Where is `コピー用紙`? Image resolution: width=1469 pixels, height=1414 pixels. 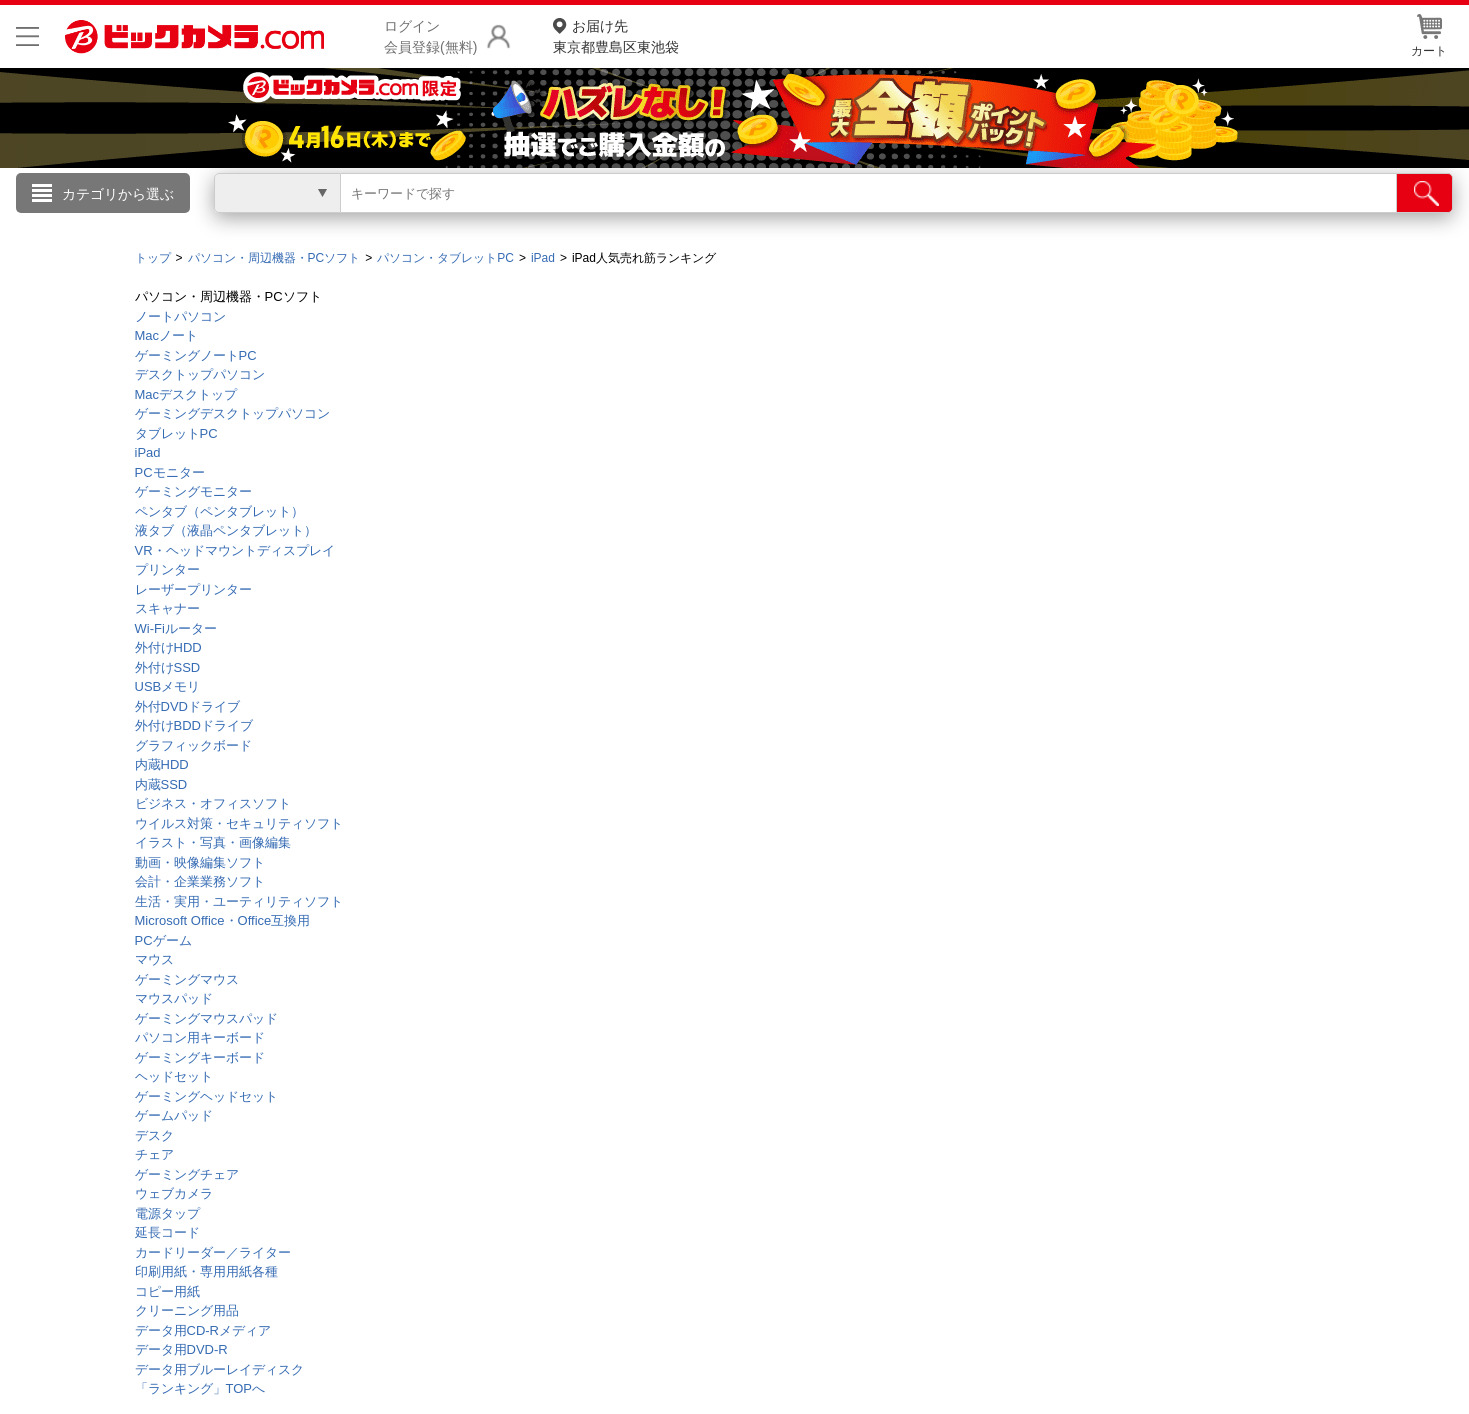 コピー用紙 is located at coordinates (167, 1291).